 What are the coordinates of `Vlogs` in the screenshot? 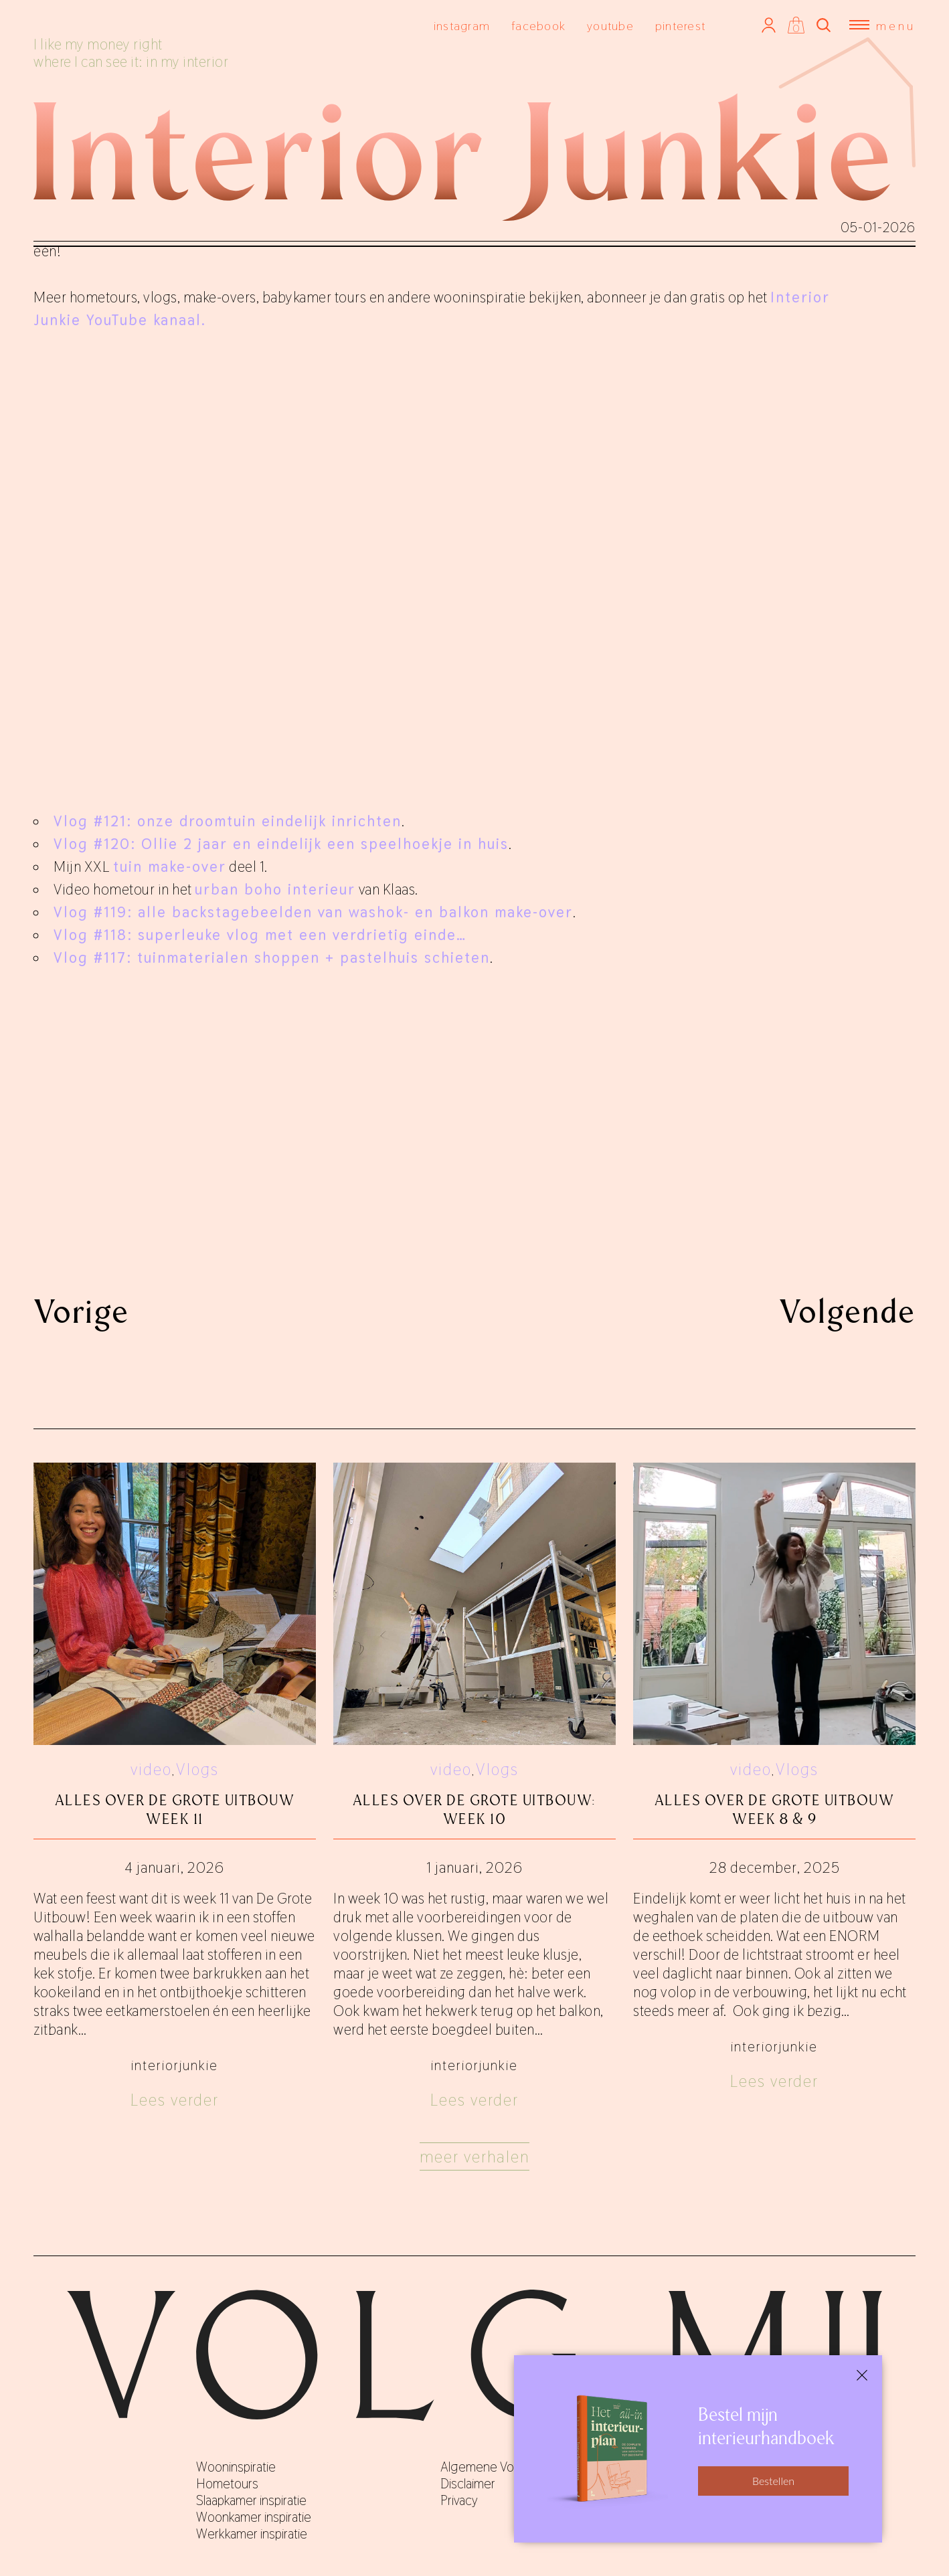 It's located at (197, 1769).